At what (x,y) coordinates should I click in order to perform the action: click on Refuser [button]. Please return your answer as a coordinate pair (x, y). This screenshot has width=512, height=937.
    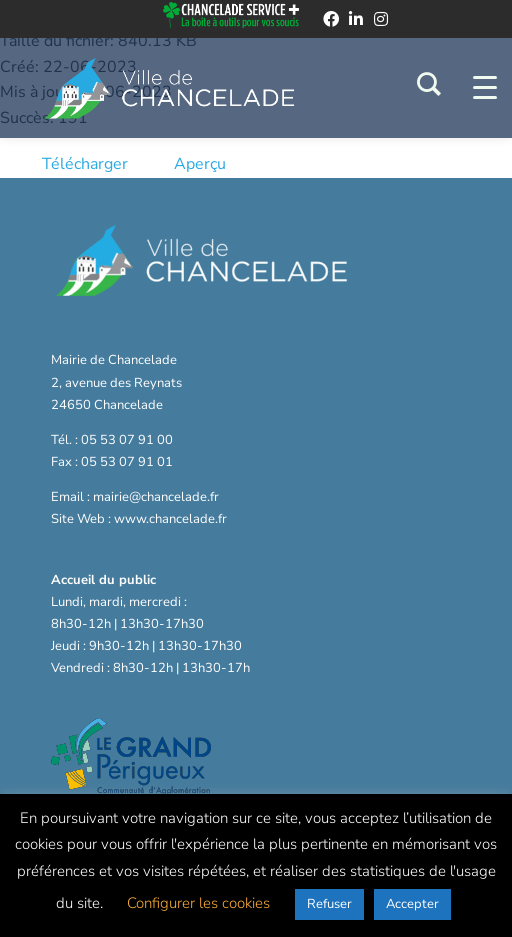
    Looking at the image, I should click on (329, 904).